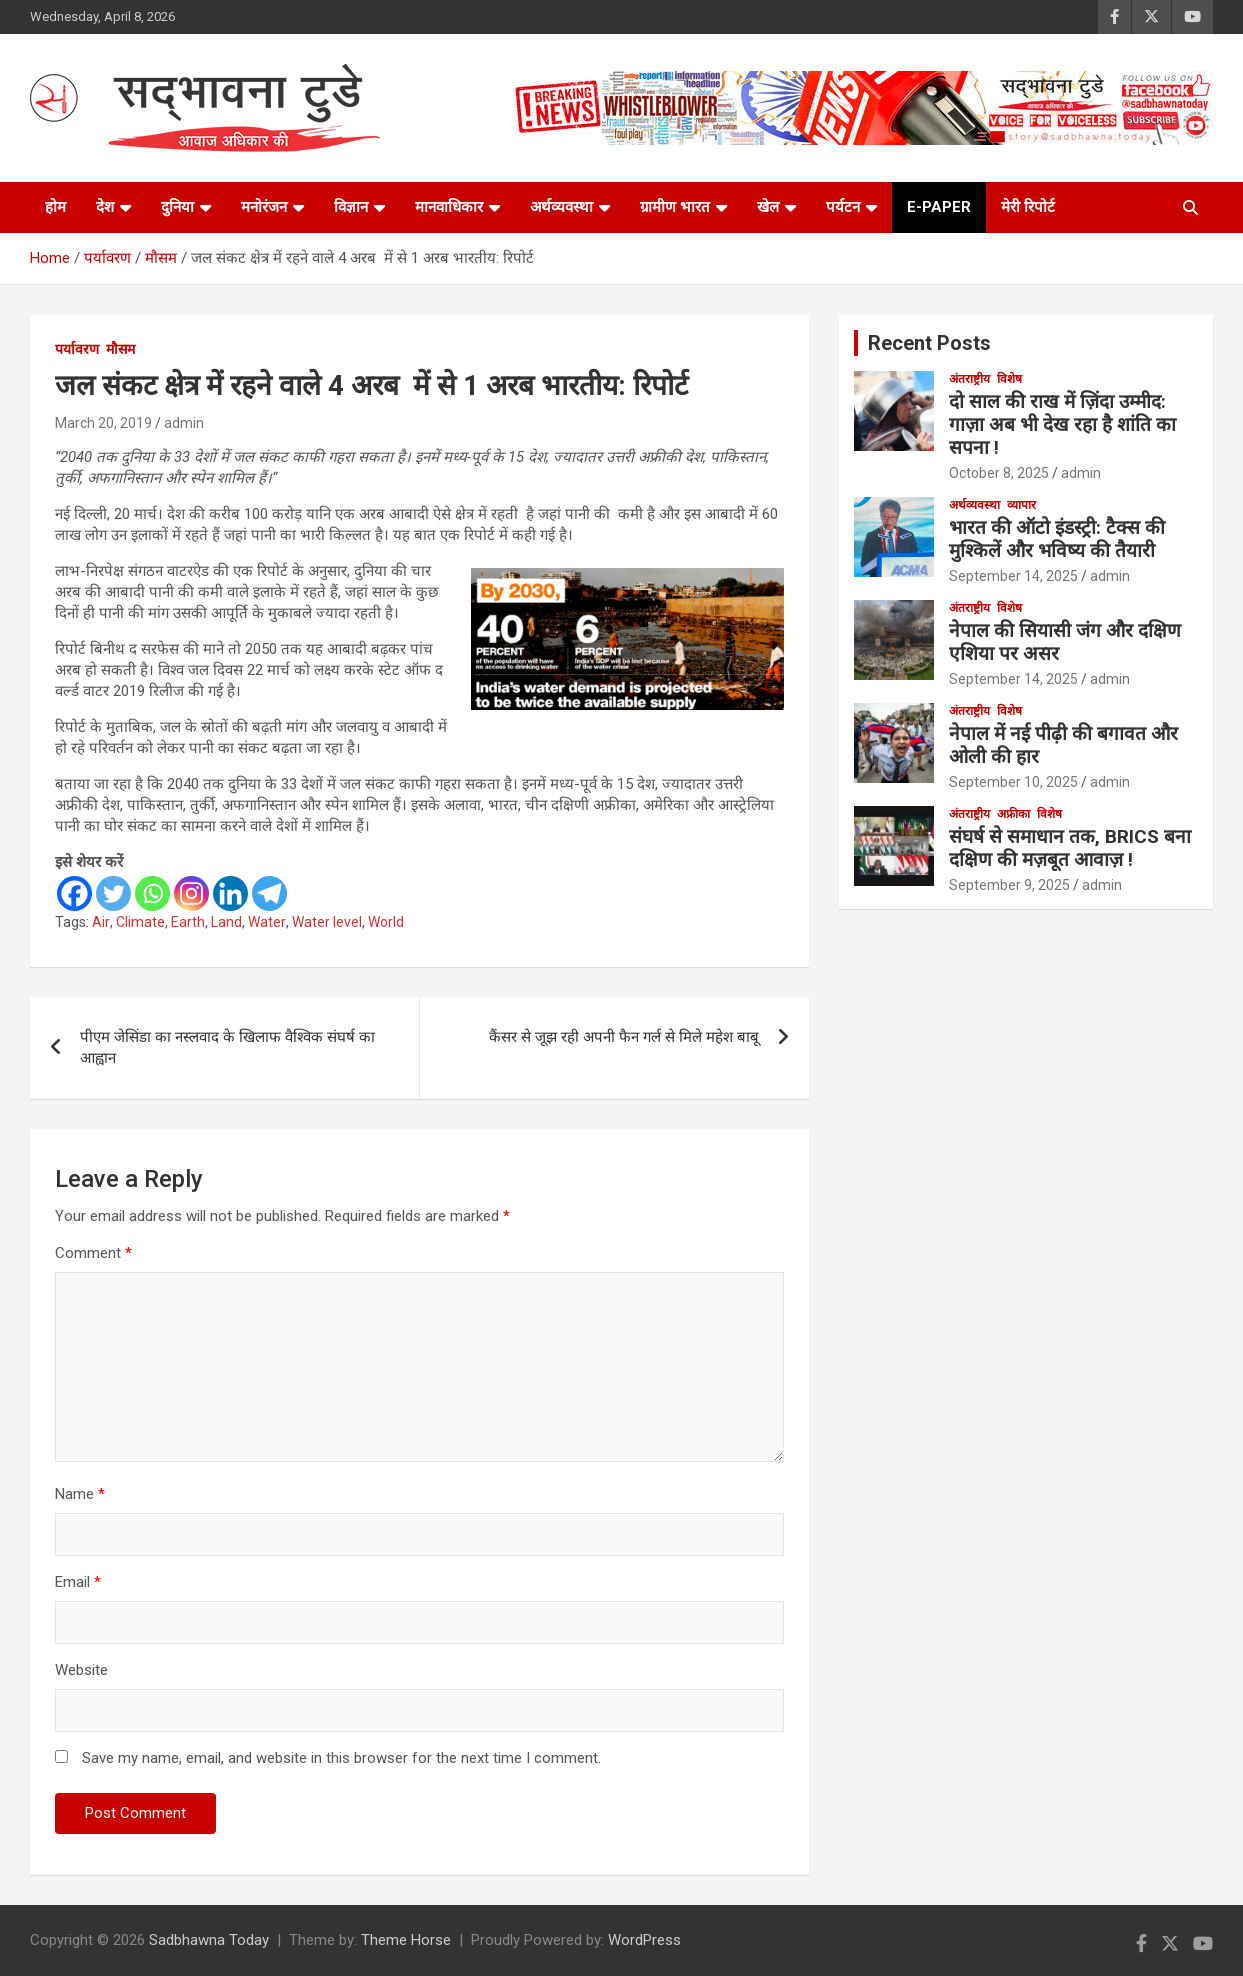 The image size is (1243, 1976). What do you see at coordinates (969, 379) in the screenshot?
I see `अंतराष्ट्रीय` at bounding box center [969, 379].